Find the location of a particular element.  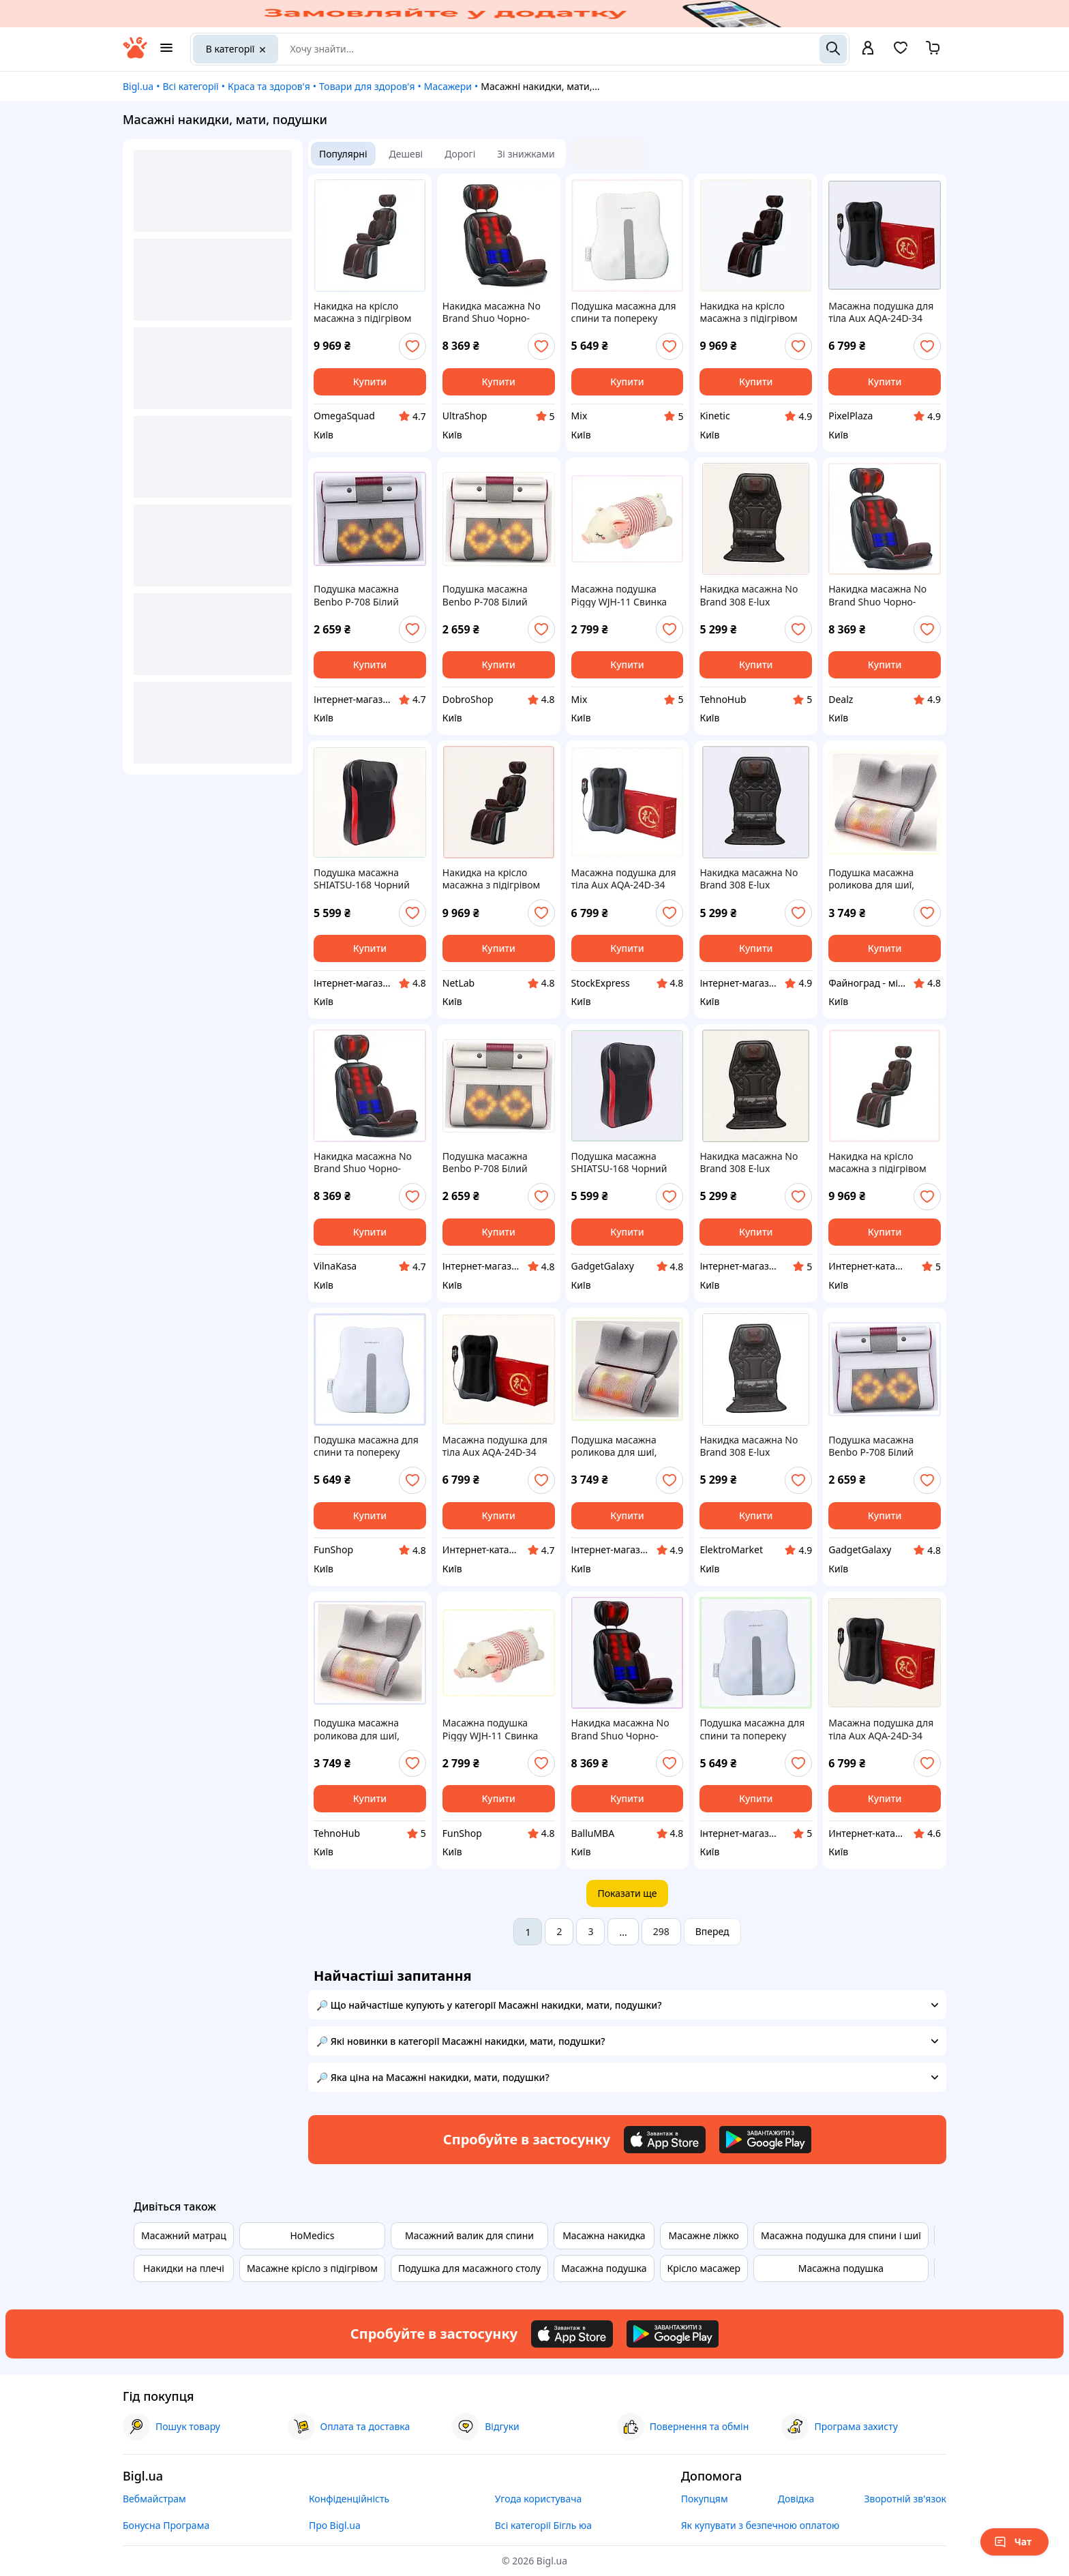

[Download Android app] is located at coordinates (765, 2139).